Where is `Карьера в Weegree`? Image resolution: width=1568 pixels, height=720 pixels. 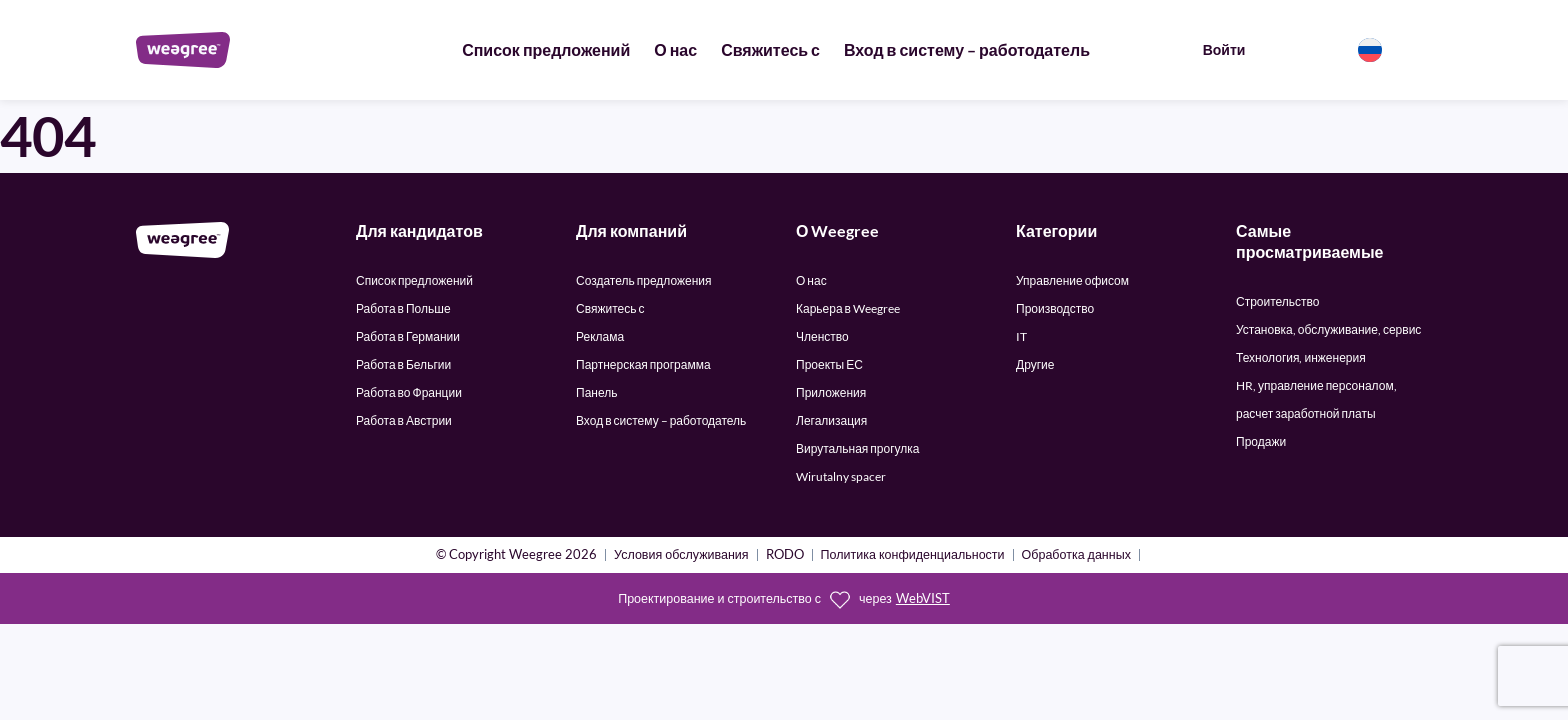 Карьера в Weegree is located at coordinates (848, 308).